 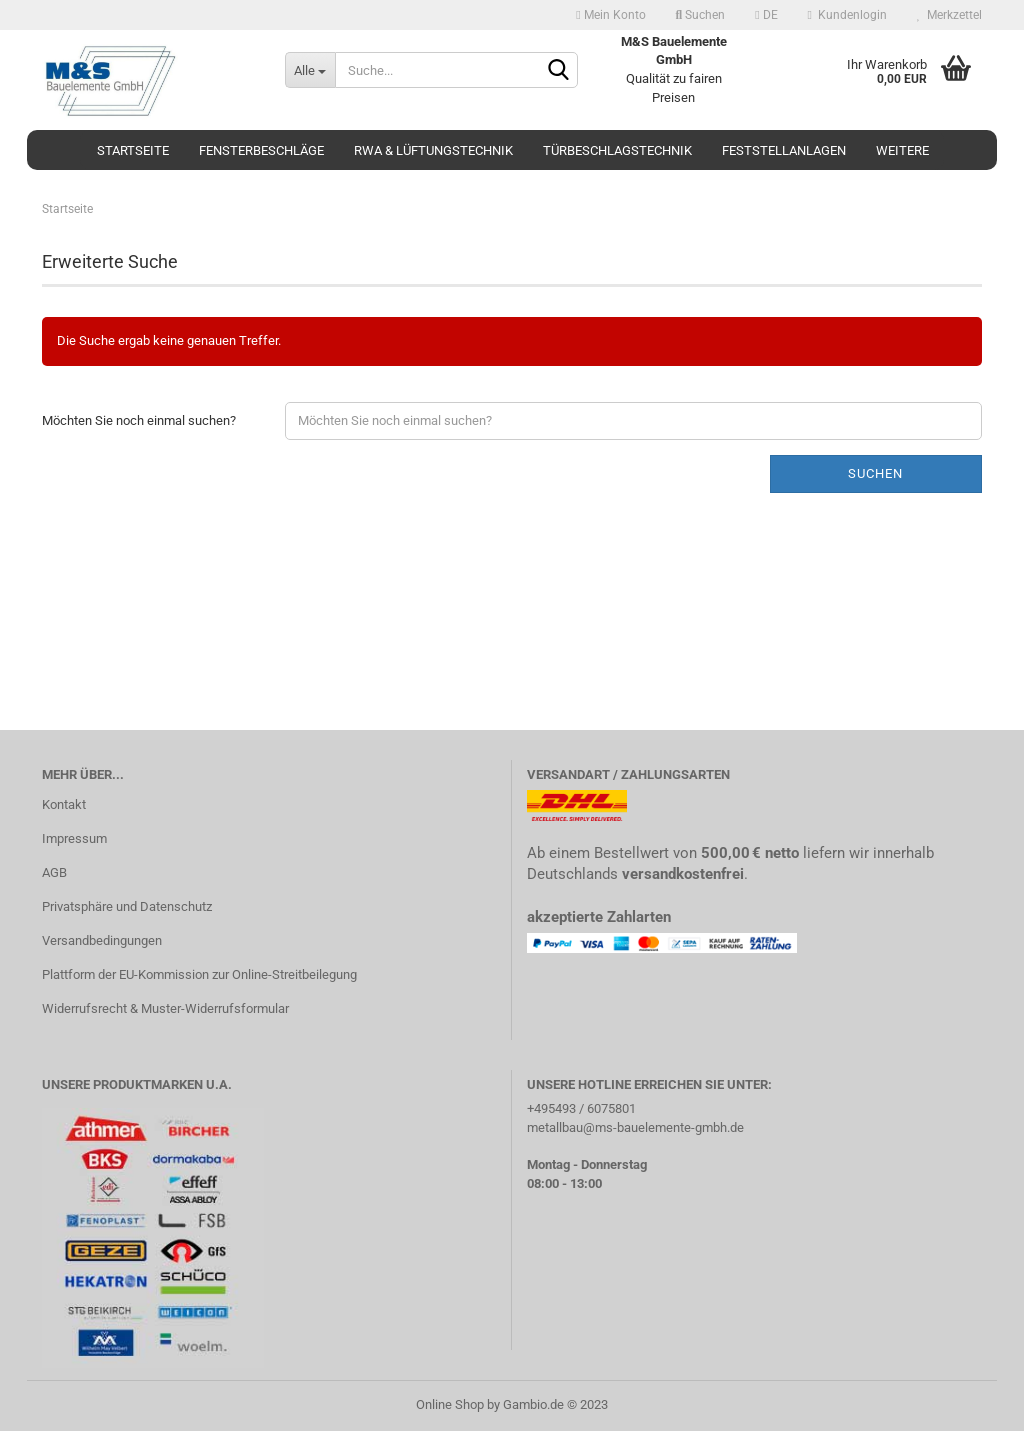 What do you see at coordinates (433, 150) in the screenshot?
I see `RWA & Lüftungstechnik` at bounding box center [433, 150].